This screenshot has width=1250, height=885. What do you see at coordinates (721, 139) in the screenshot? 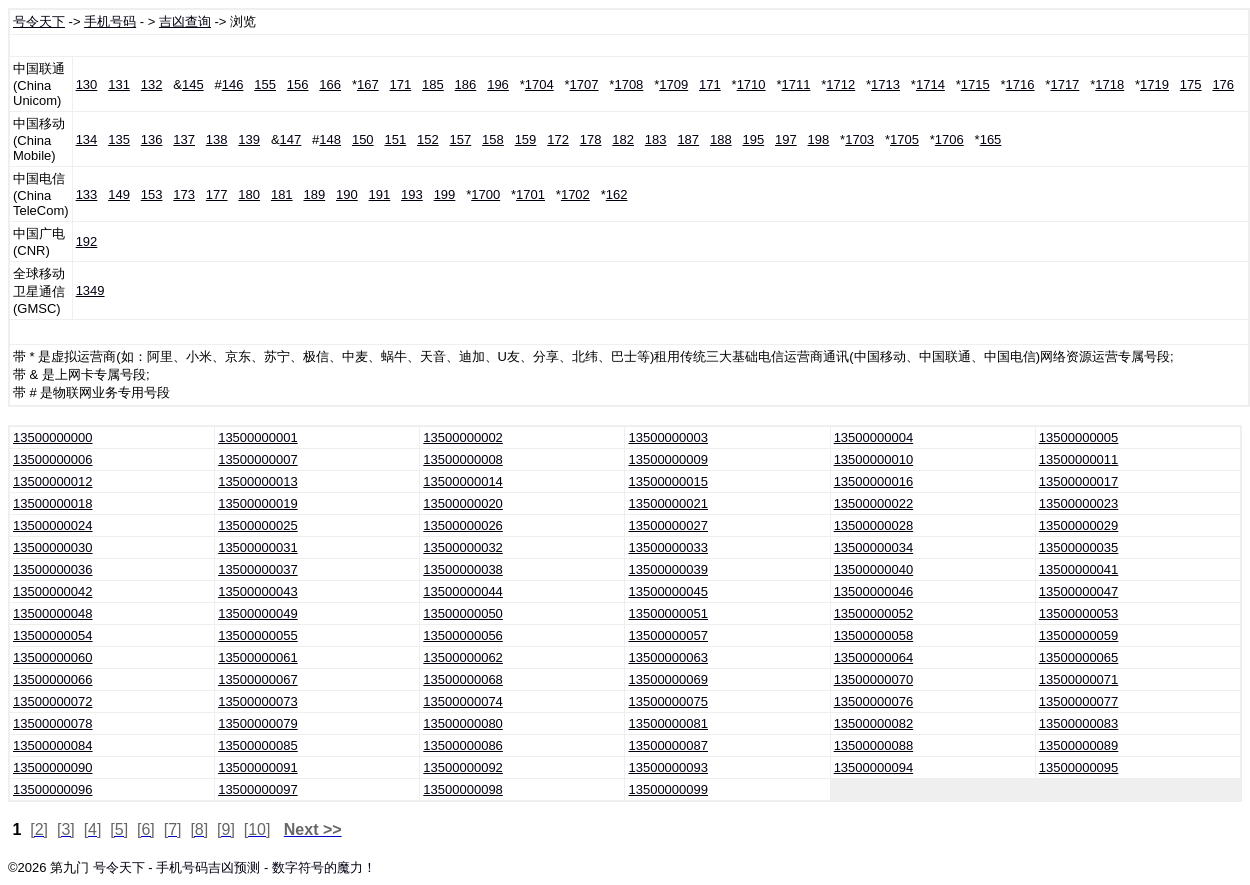
I see `188` at bounding box center [721, 139].